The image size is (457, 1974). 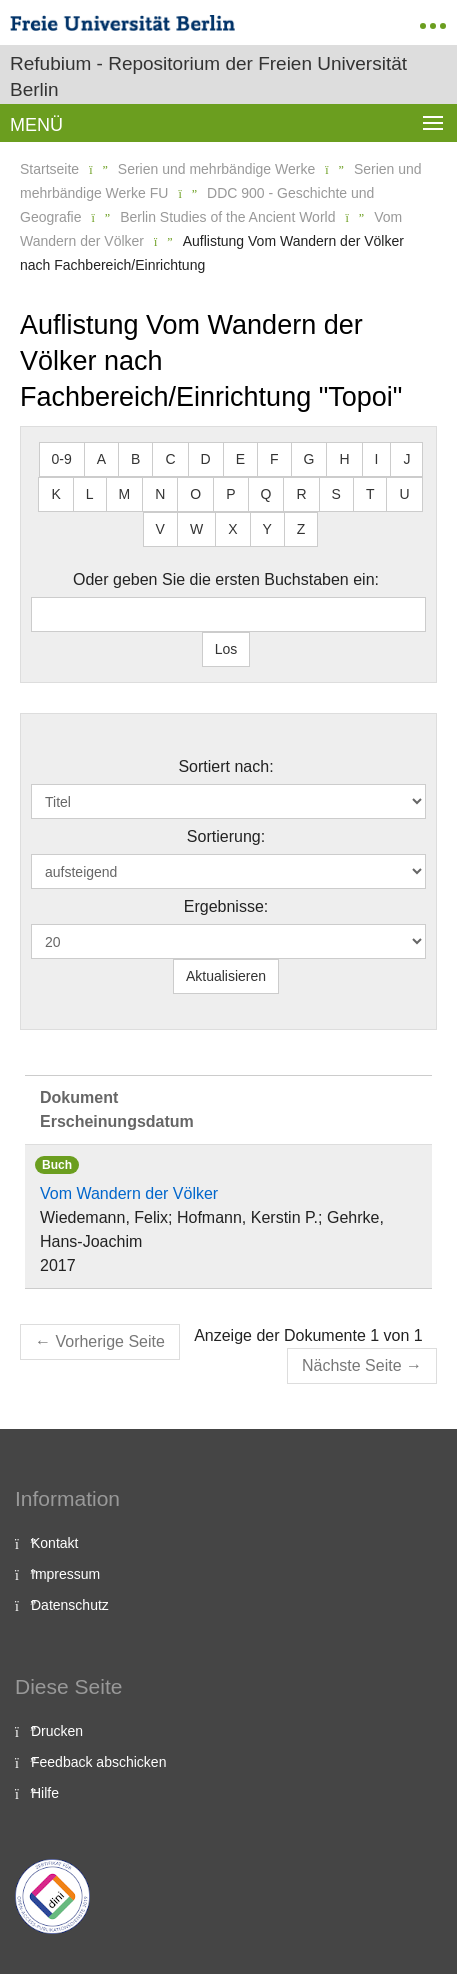 What do you see at coordinates (274, 459) in the screenshot?
I see `F [button]` at bounding box center [274, 459].